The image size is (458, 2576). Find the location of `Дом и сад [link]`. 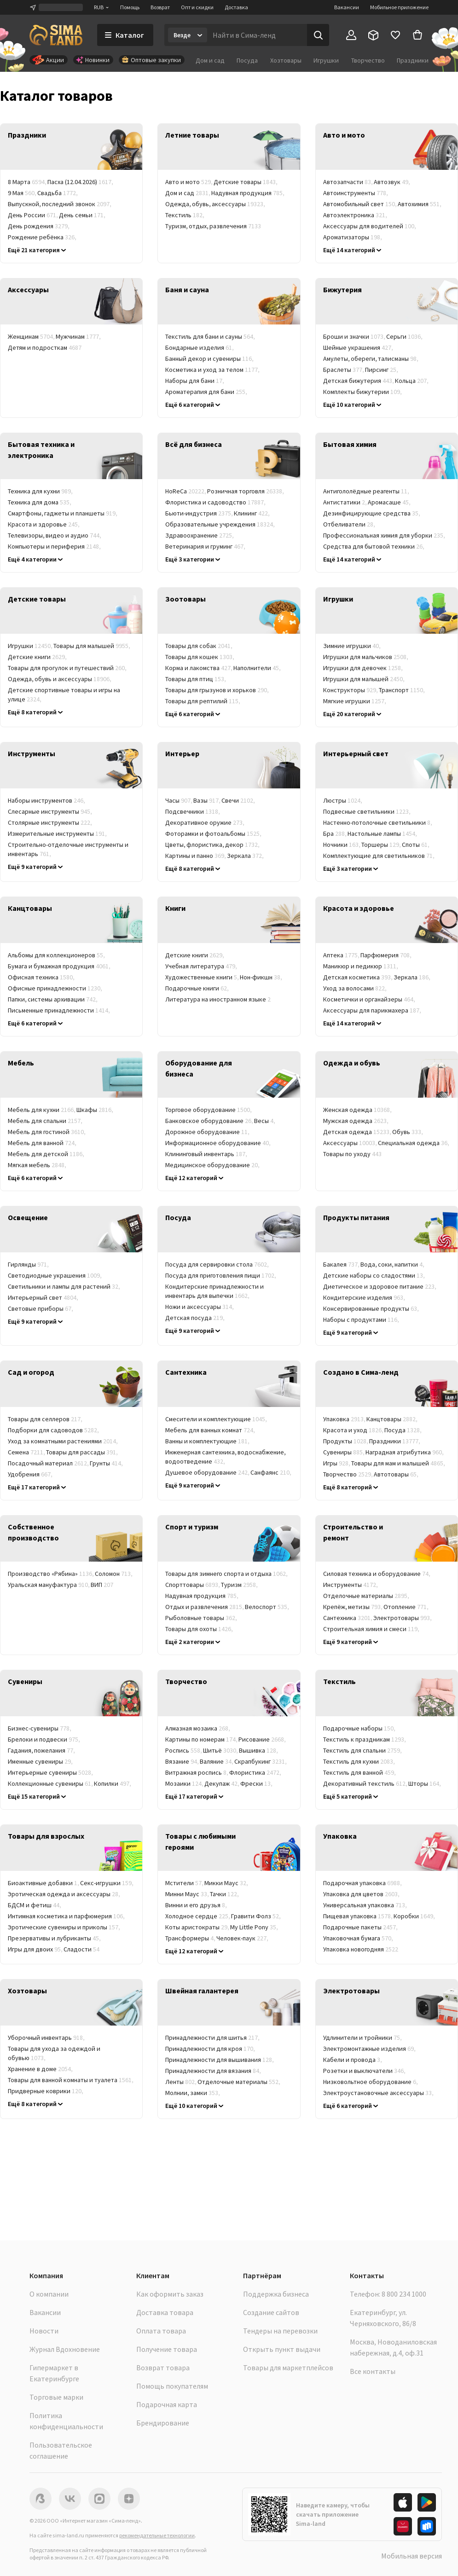

Дом и сад [link] is located at coordinates (188, 193).